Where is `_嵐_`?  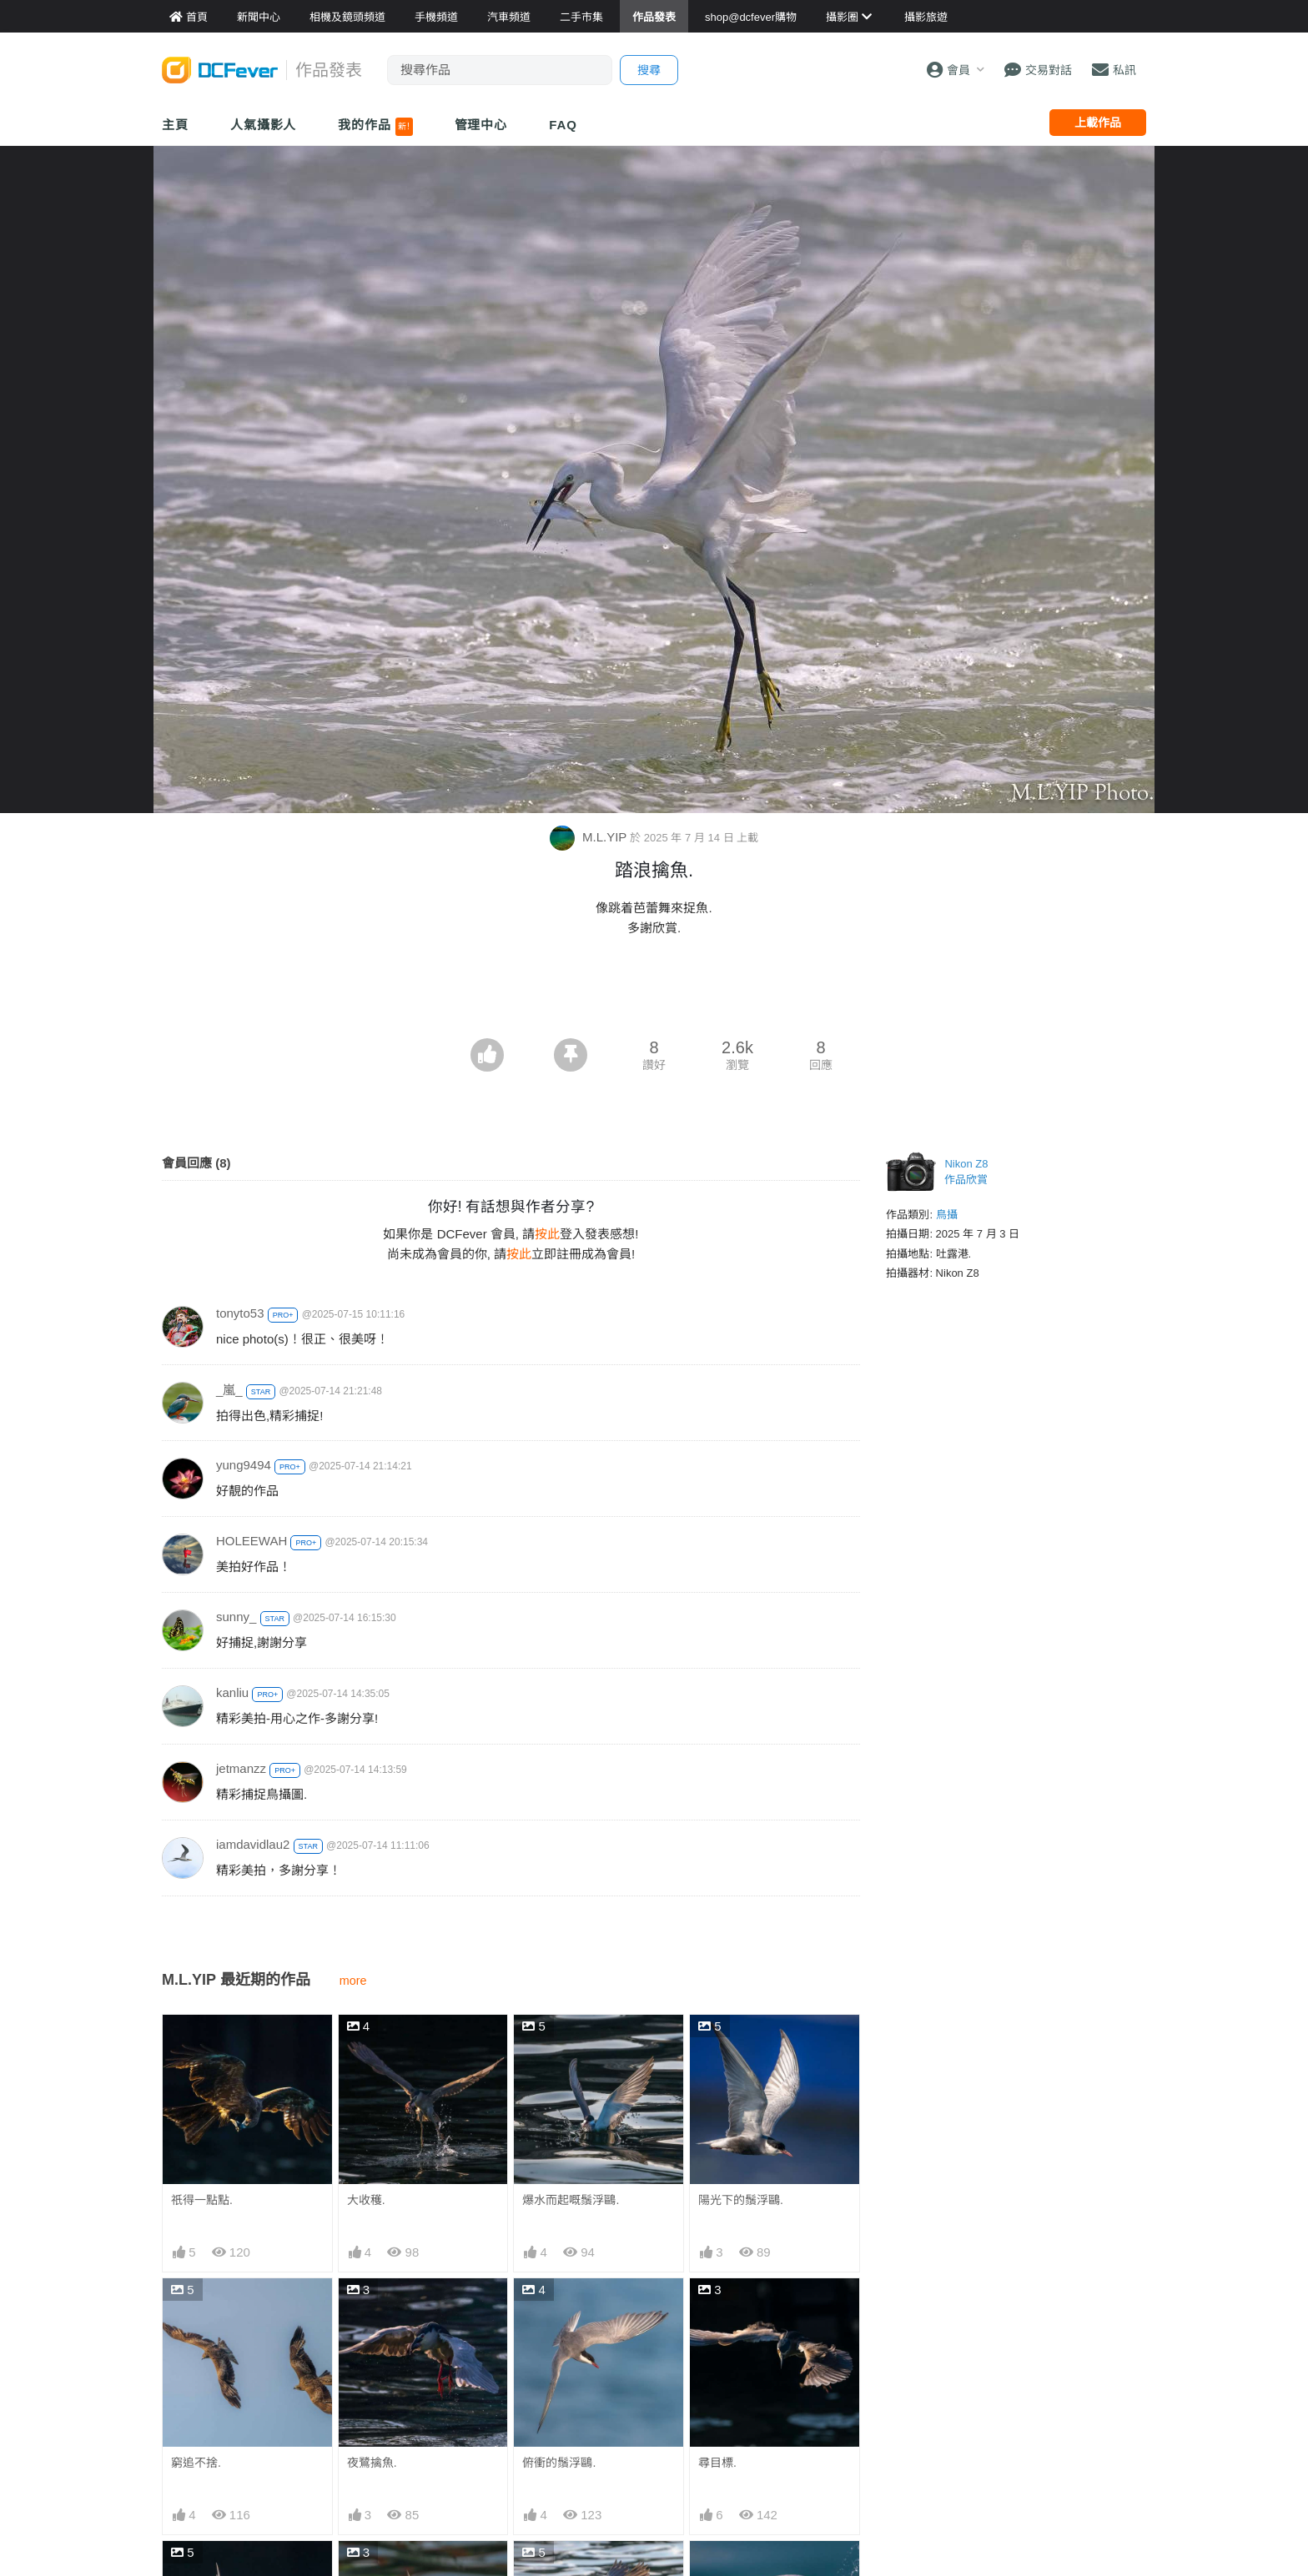
_嵐_ is located at coordinates (229, 1390).